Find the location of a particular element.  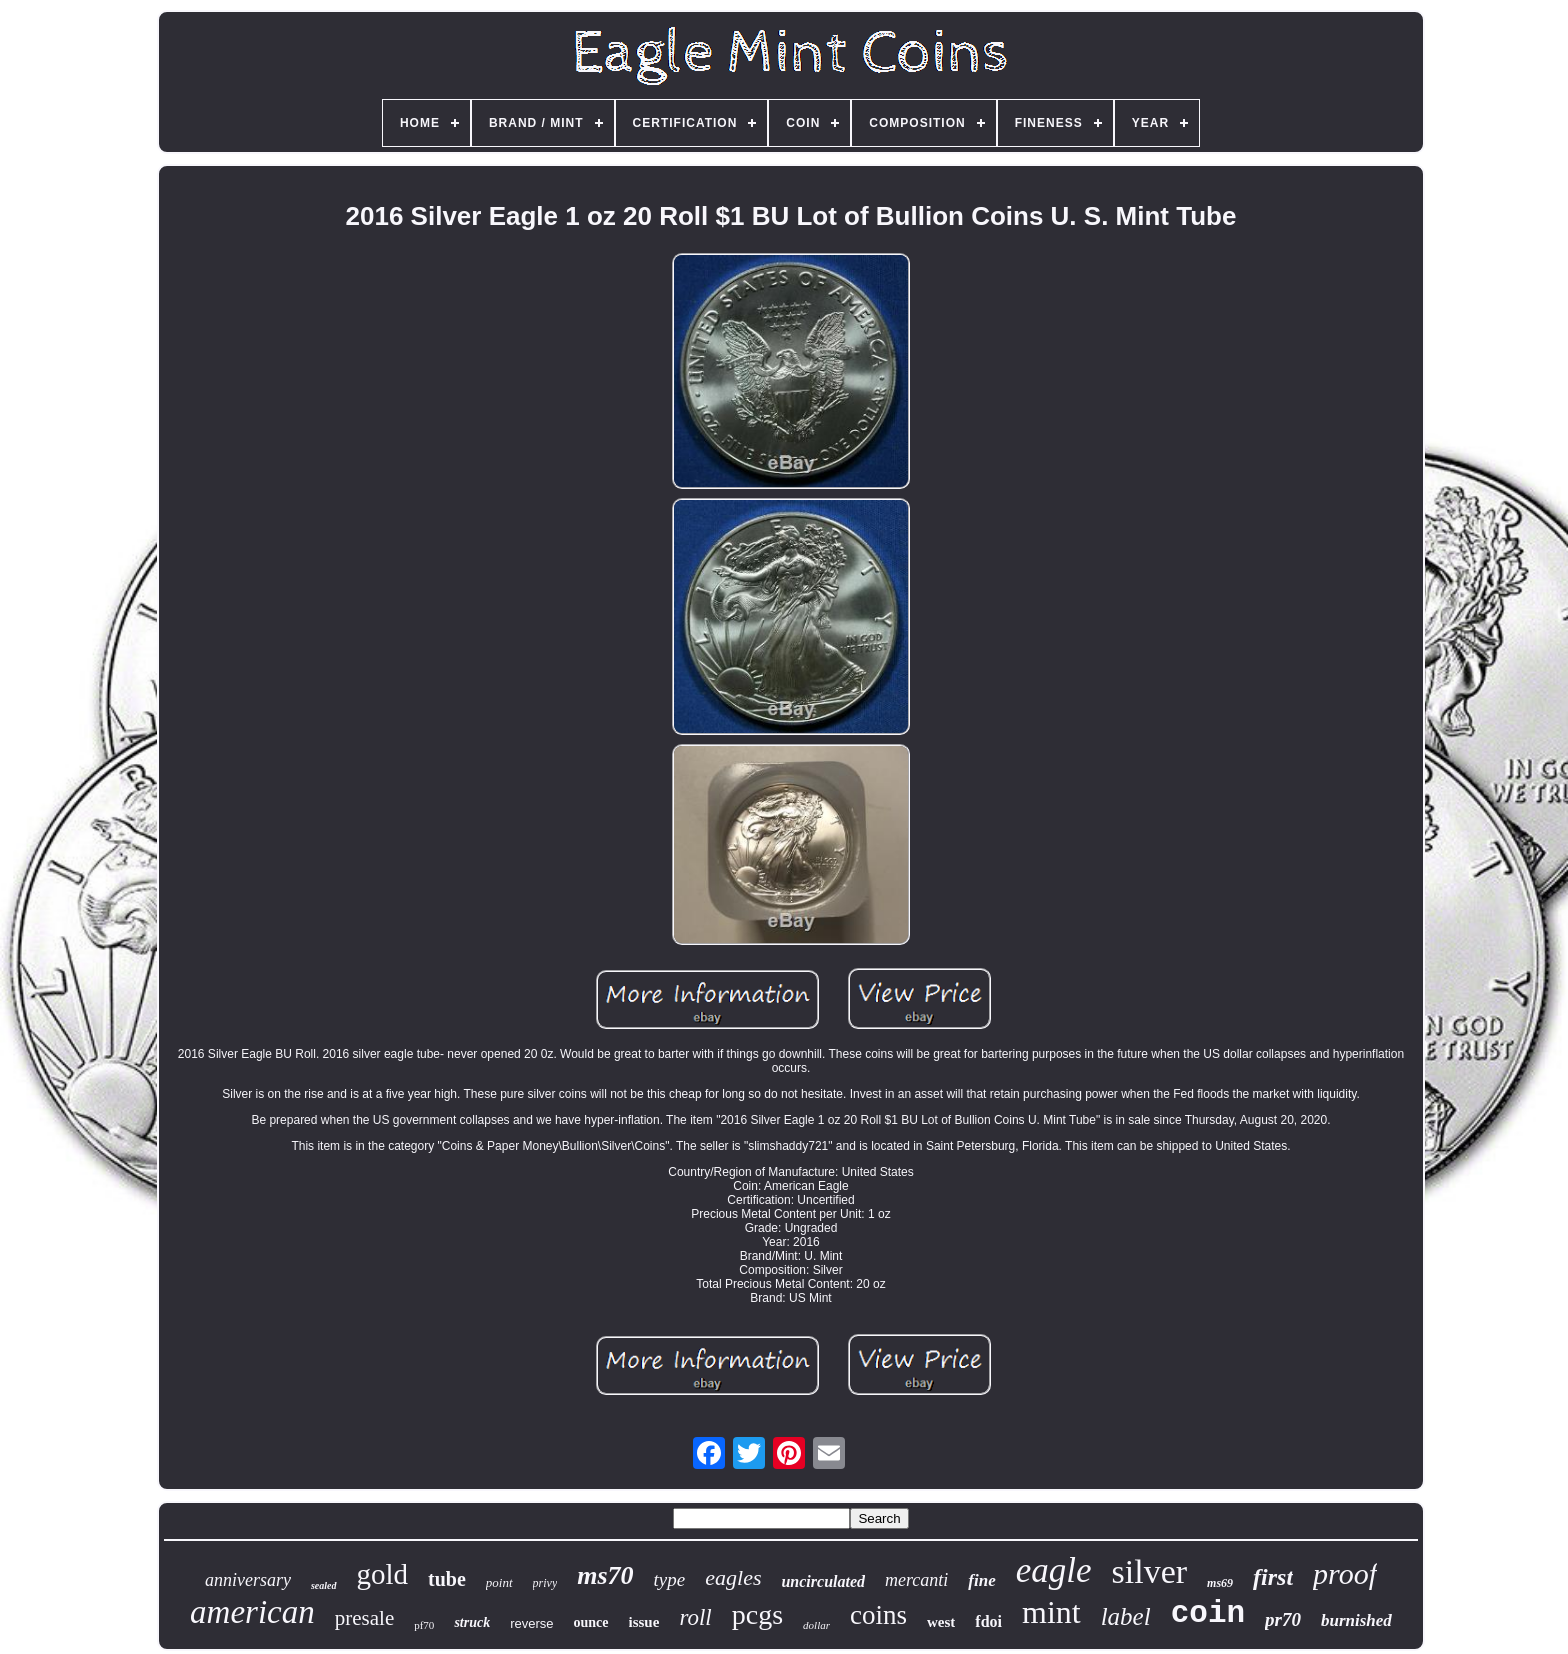

privy is located at coordinates (545, 1583).